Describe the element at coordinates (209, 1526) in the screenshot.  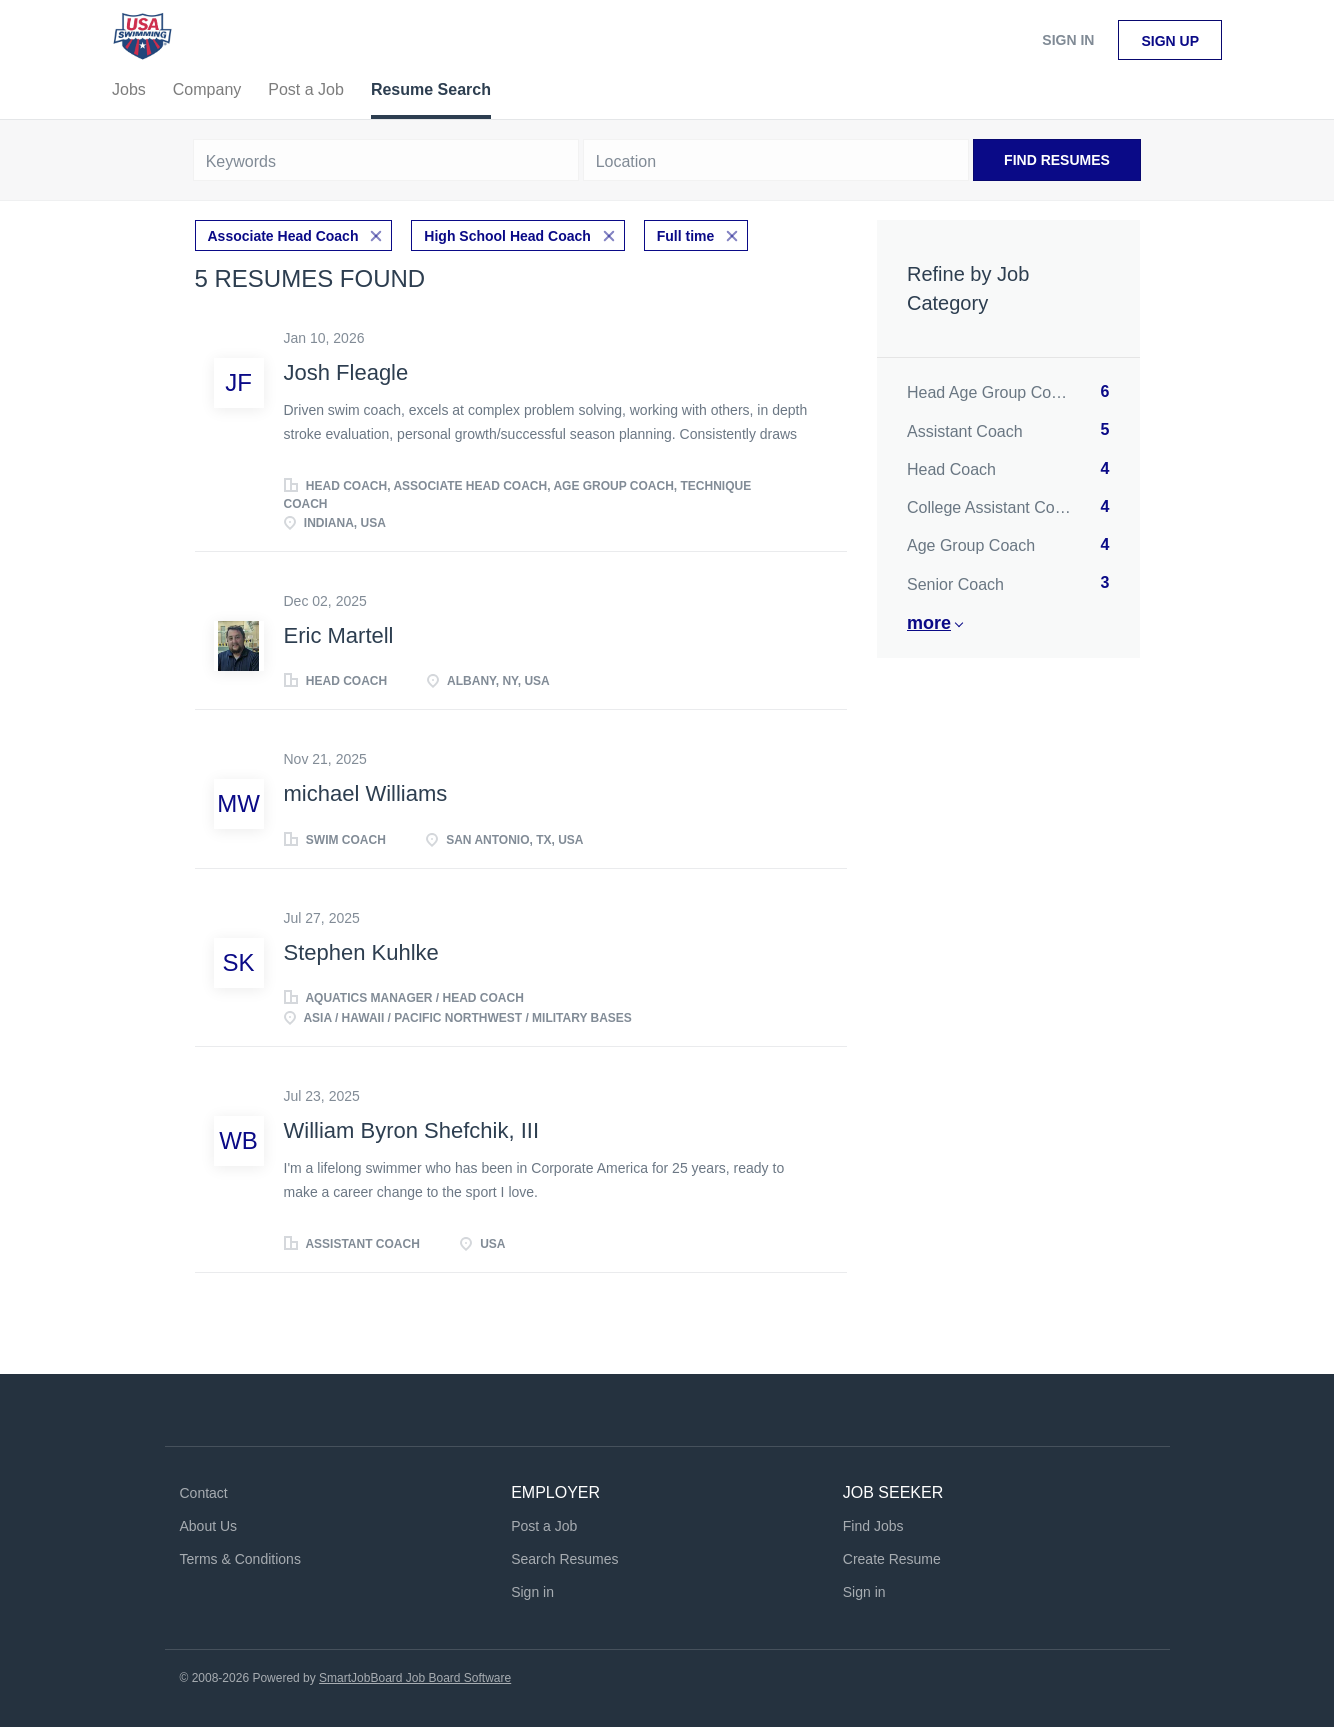
I see `About Us` at that location.